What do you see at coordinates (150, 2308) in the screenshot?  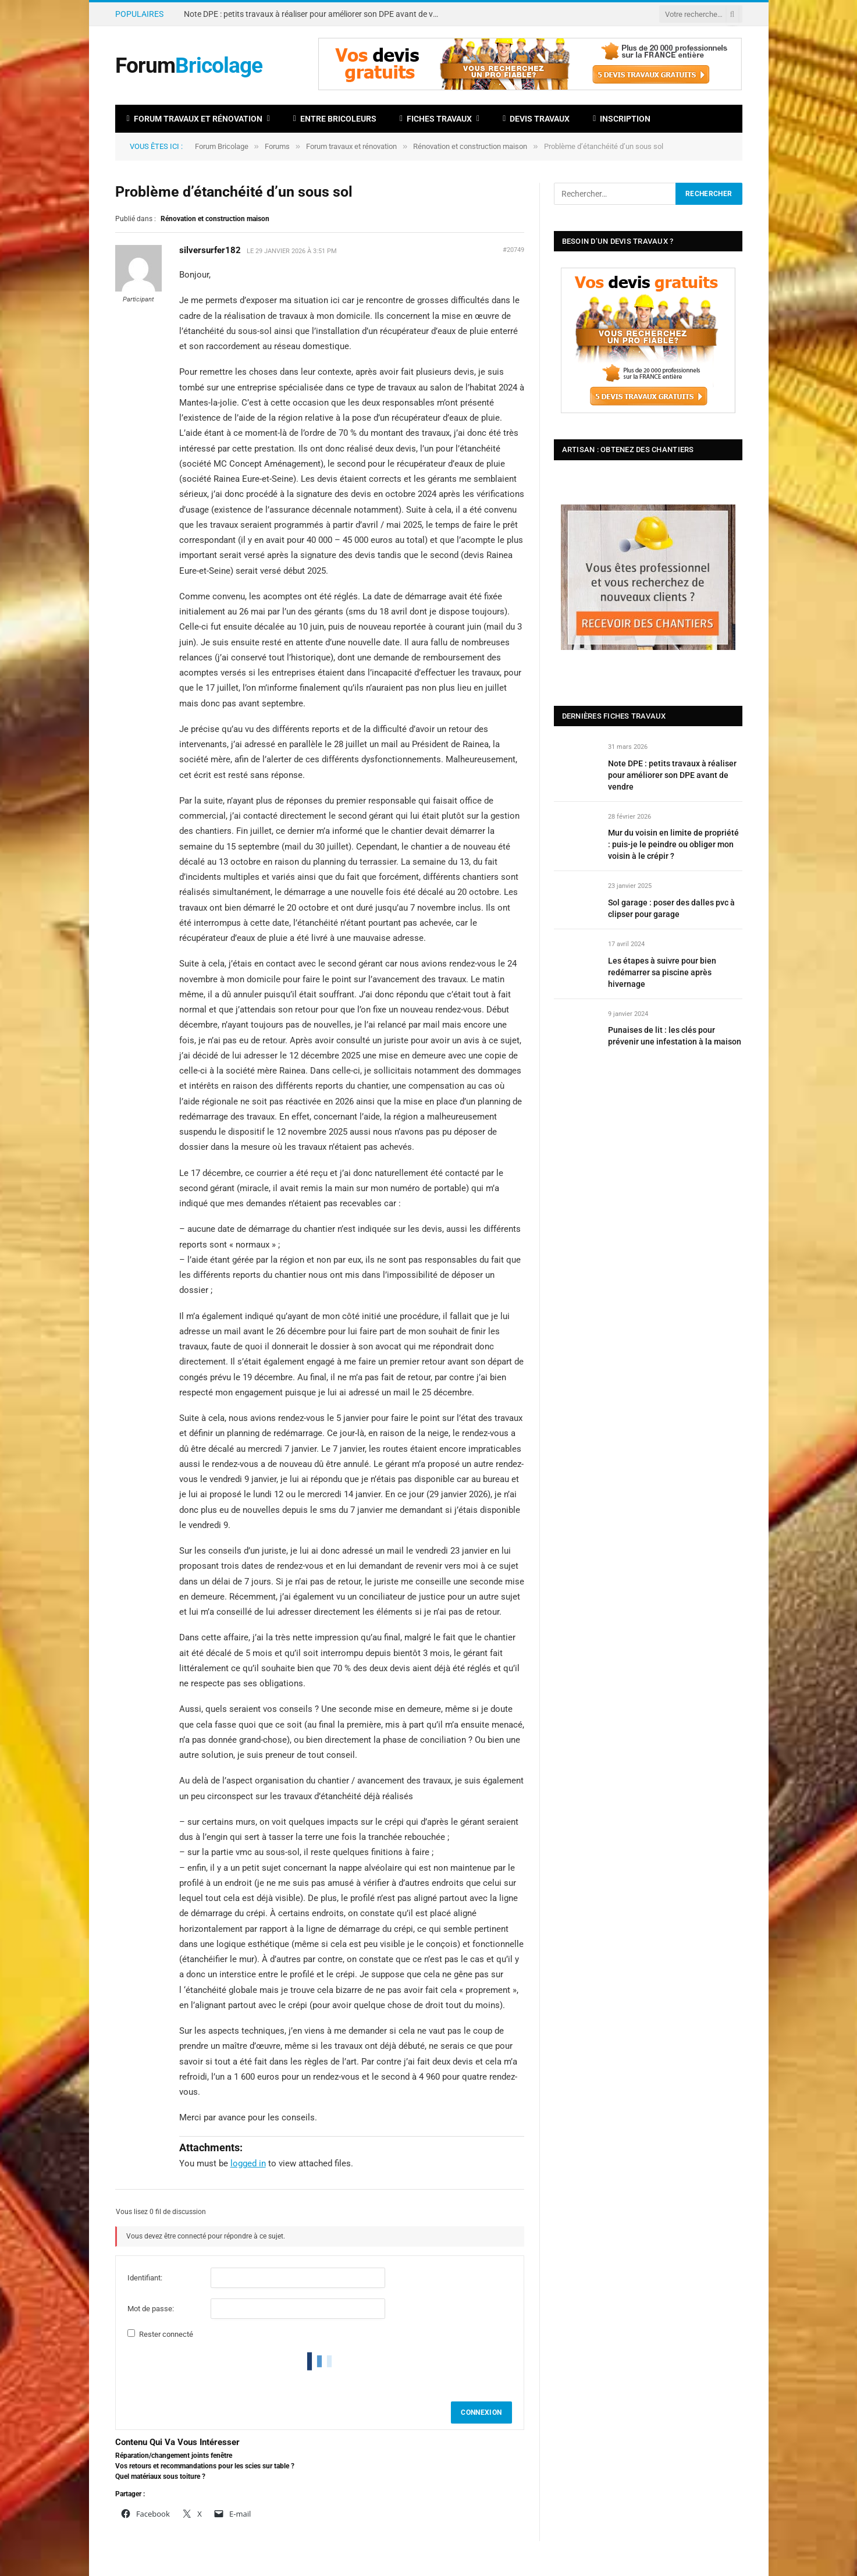 I see `Mot de passe:` at bounding box center [150, 2308].